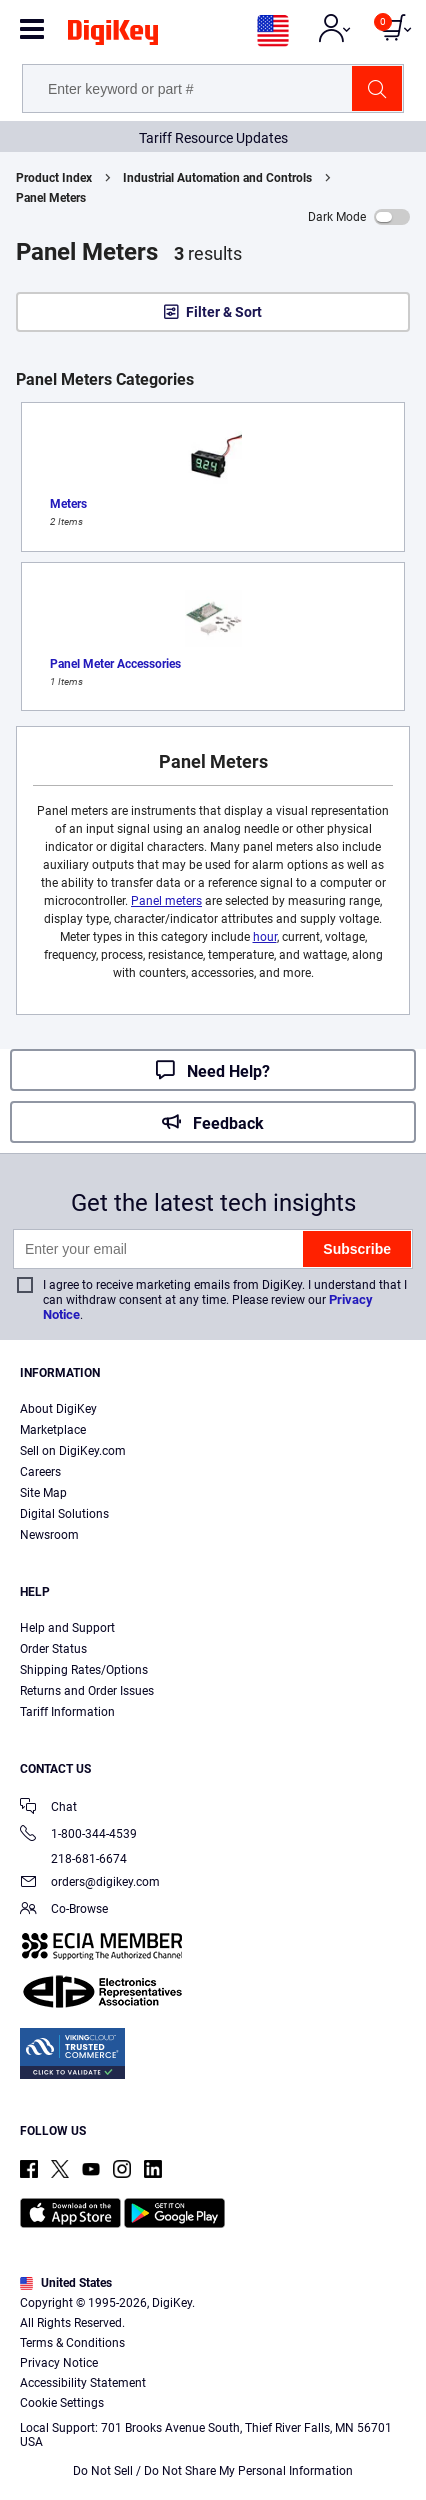 This screenshot has height=2500, width=426. I want to click on Panel Meters, so click(51, 198).